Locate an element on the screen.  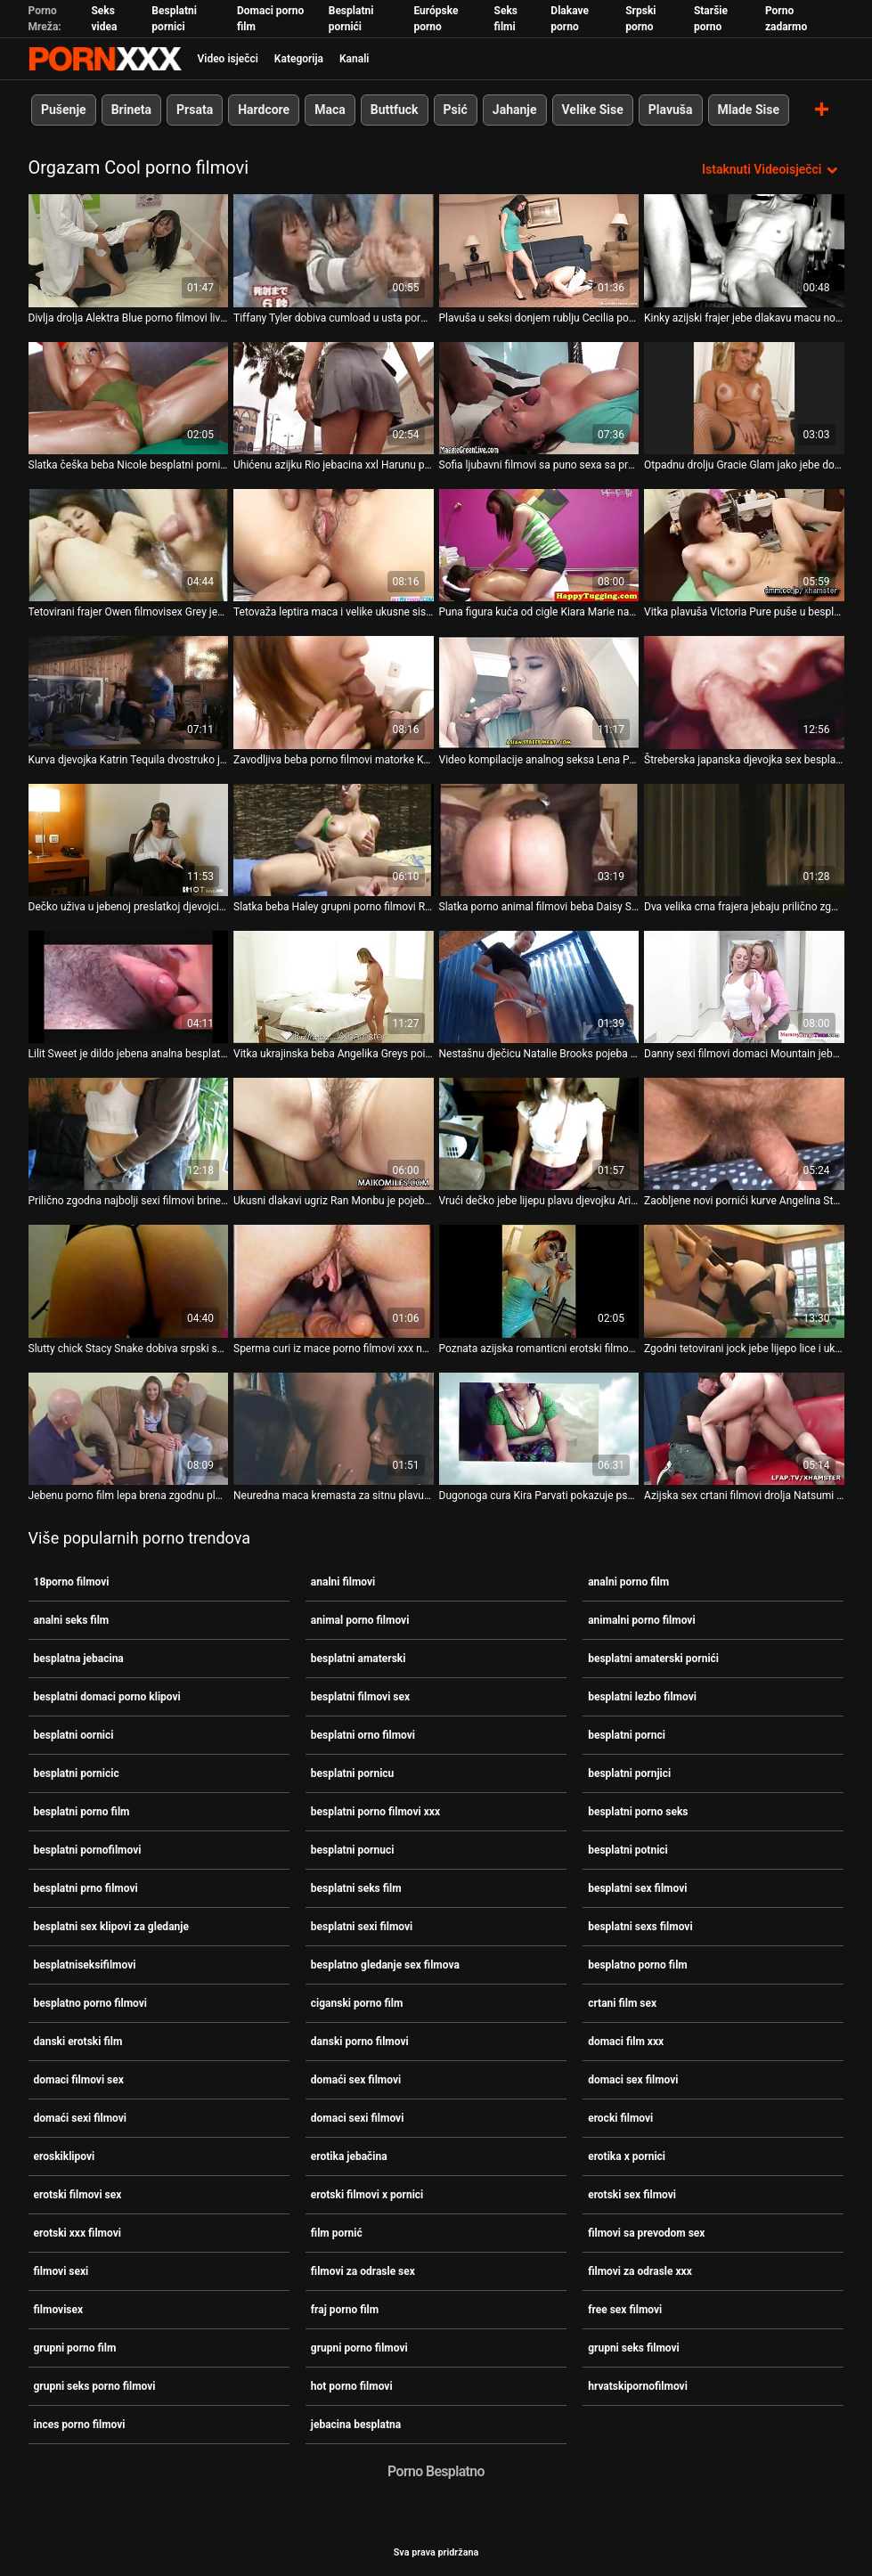
besplatni potnici is located at coordinates (628, 1850).